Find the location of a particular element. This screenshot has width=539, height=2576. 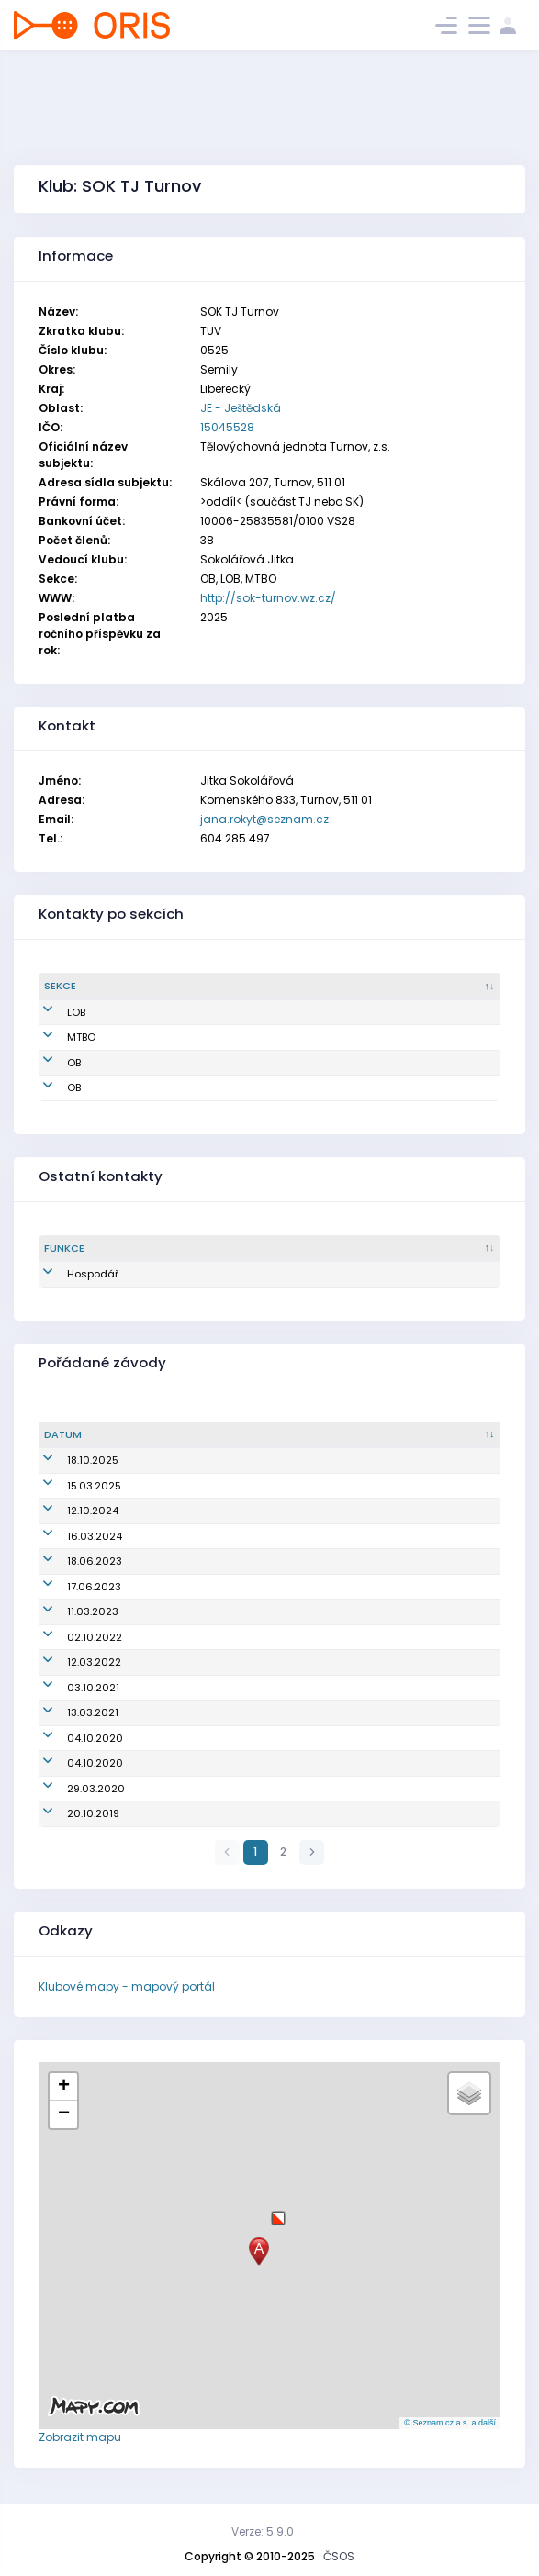

16.03.2024 is located at coordinates (71, 1536).